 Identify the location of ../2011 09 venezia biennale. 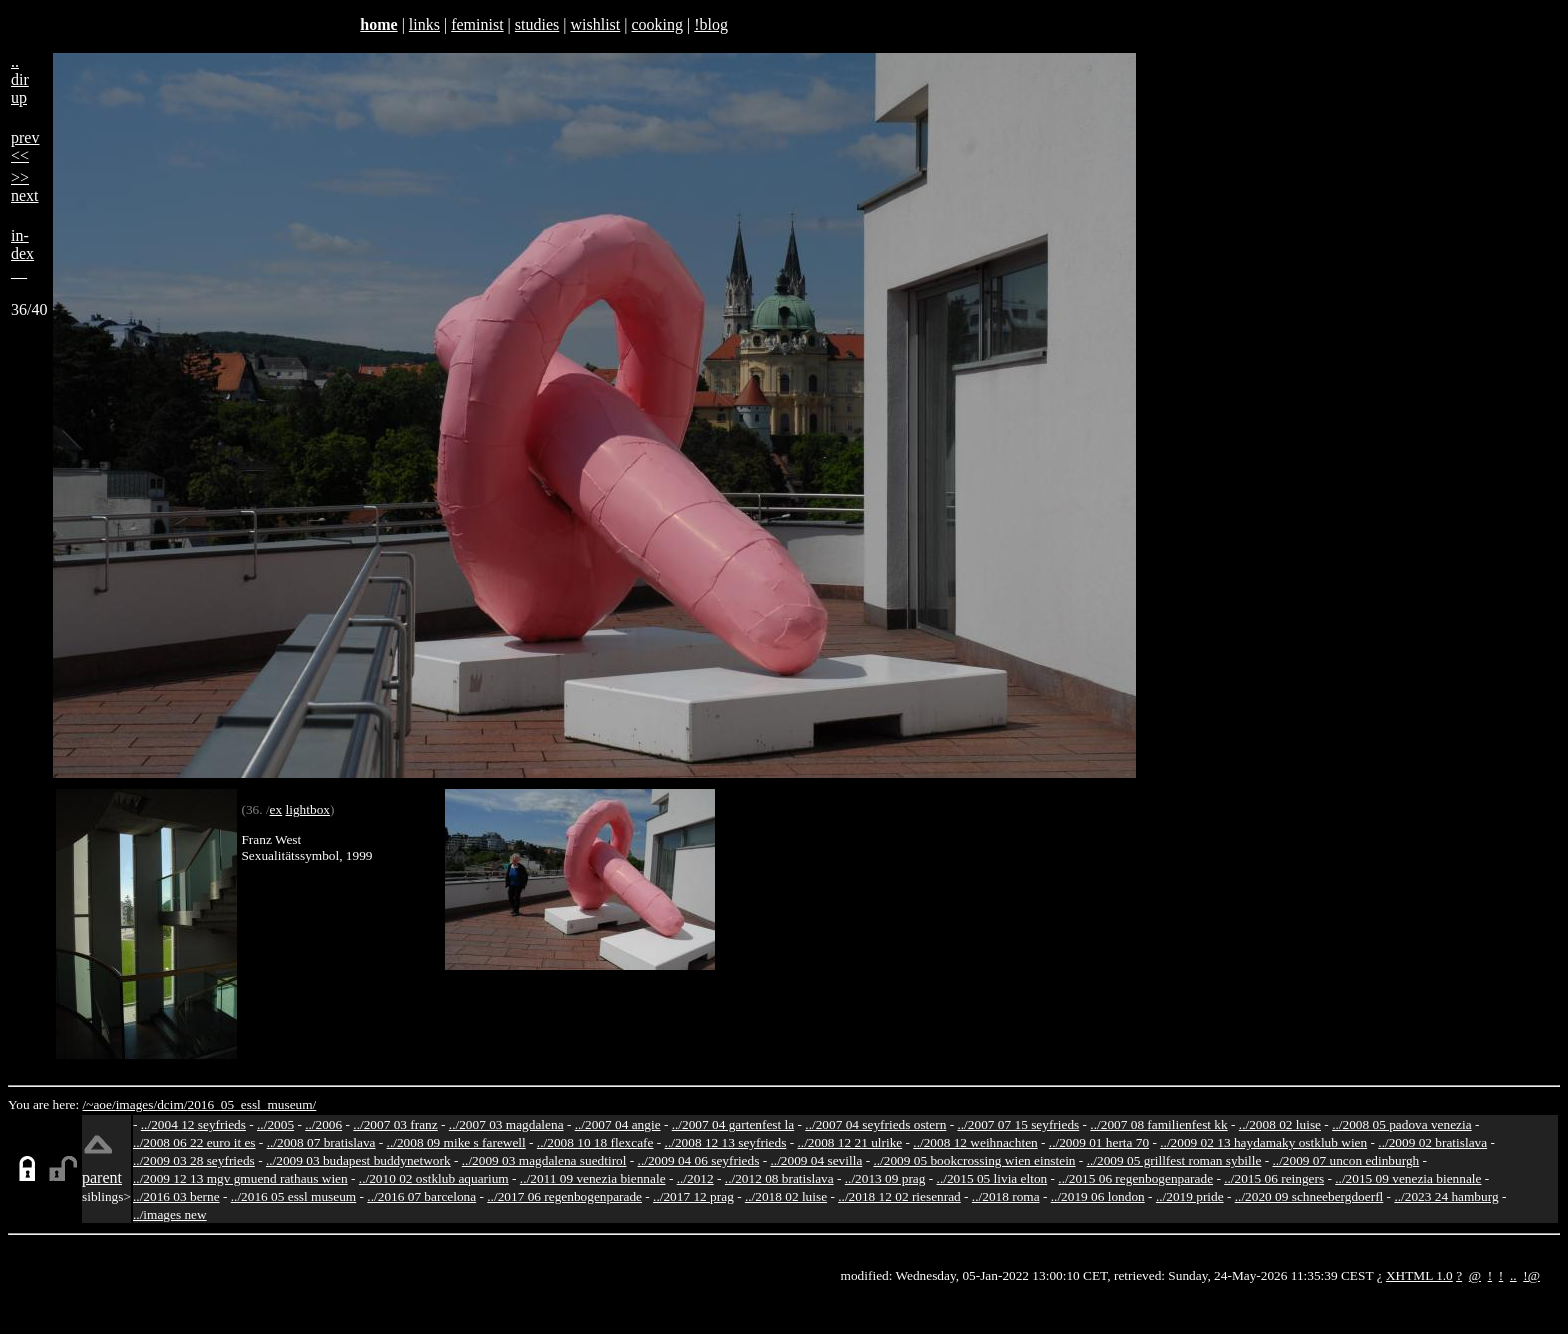
(593, 1178).